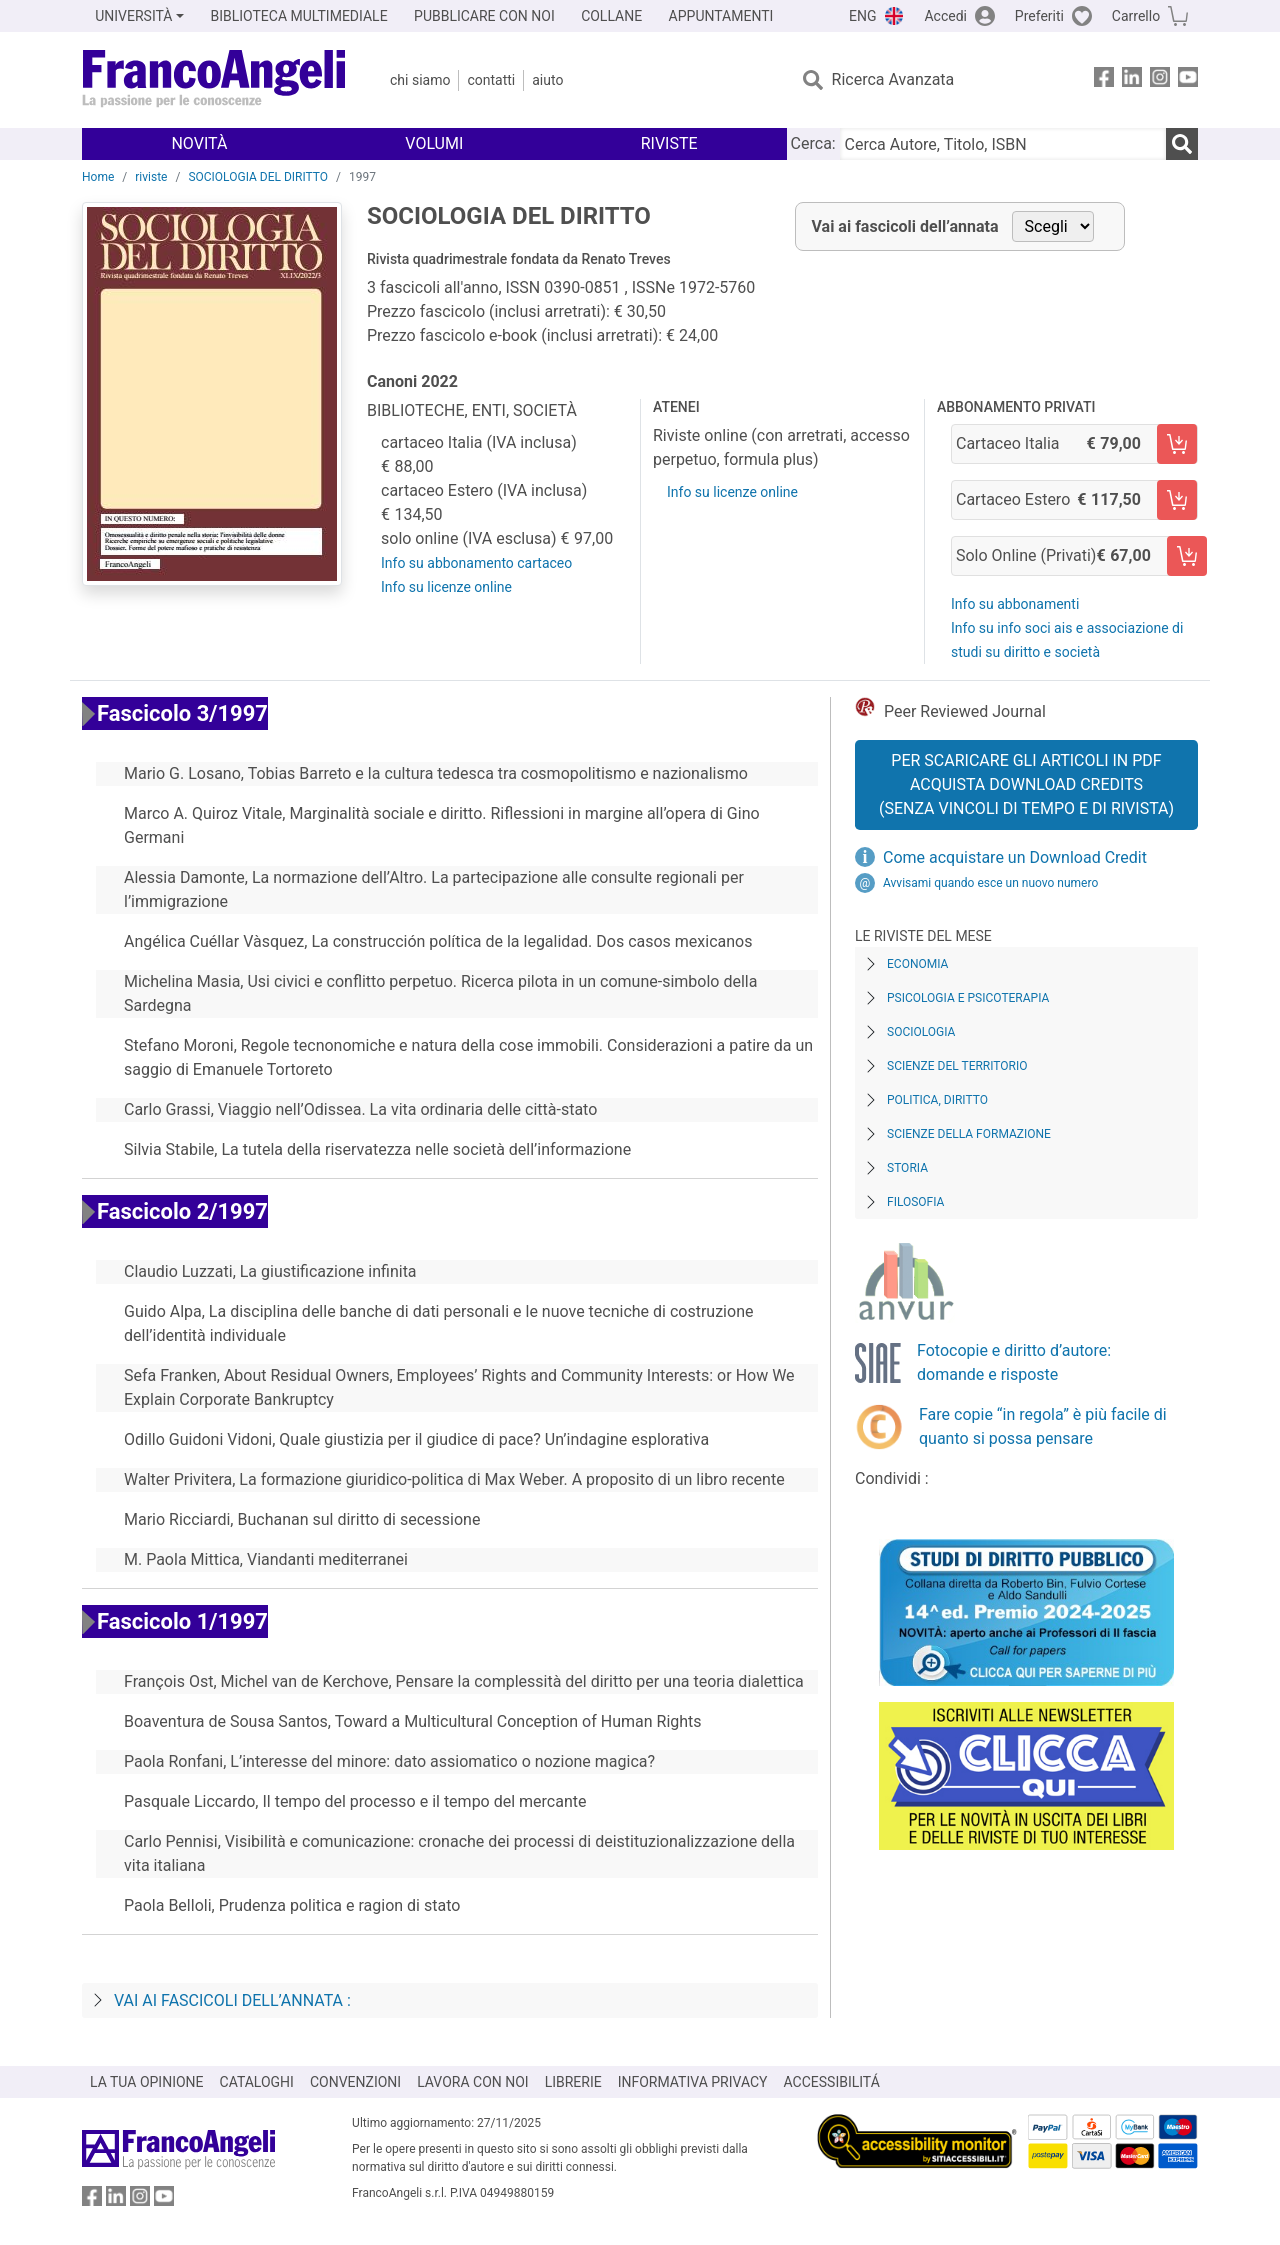 Image resolution: width=1280 pixels, height=2245 pixels. Describe the element at coordinates (1132, 80) in the screenshot. I see `[FrancoAngeli su Linkedin]` at that location.